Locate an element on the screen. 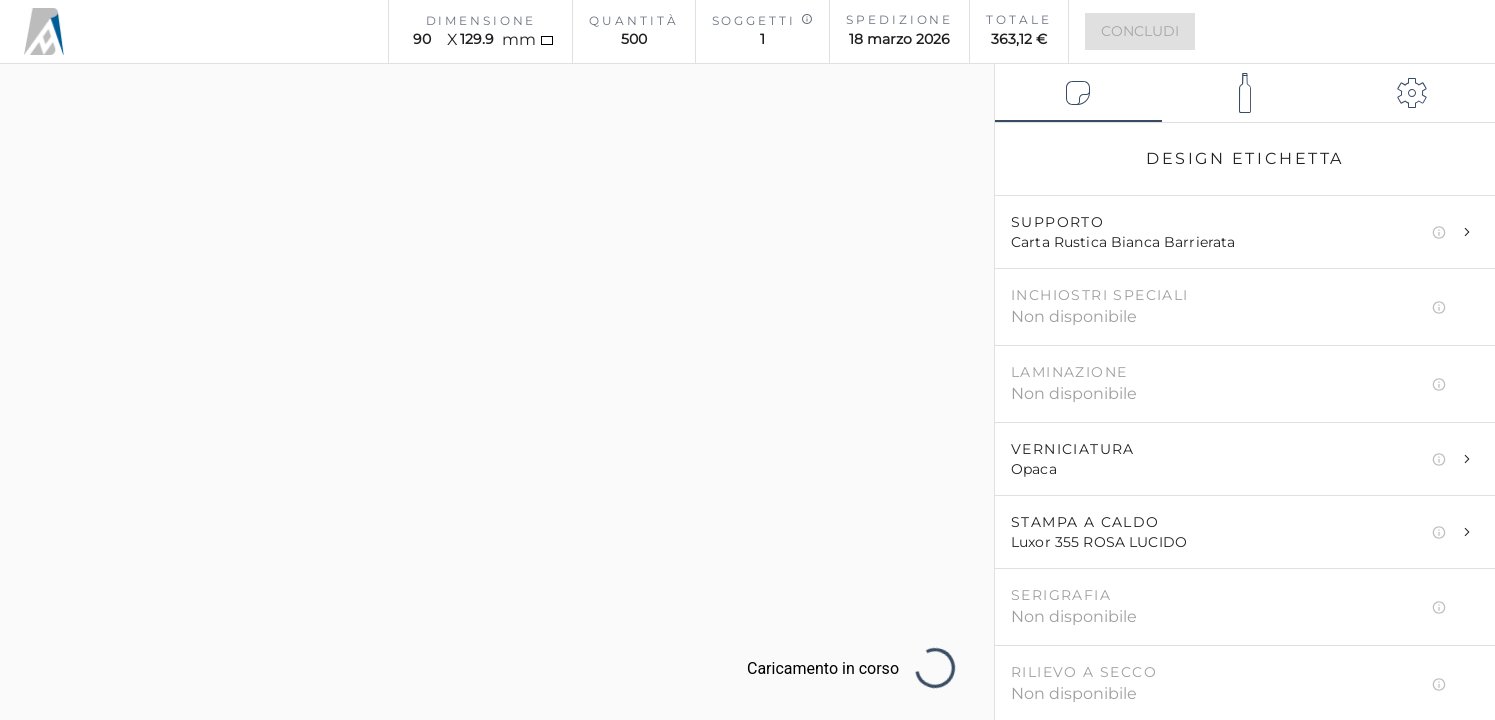 This screenshot has width=1495, height=720. [Cambia ambiente] is located at coordinates (44, 454).